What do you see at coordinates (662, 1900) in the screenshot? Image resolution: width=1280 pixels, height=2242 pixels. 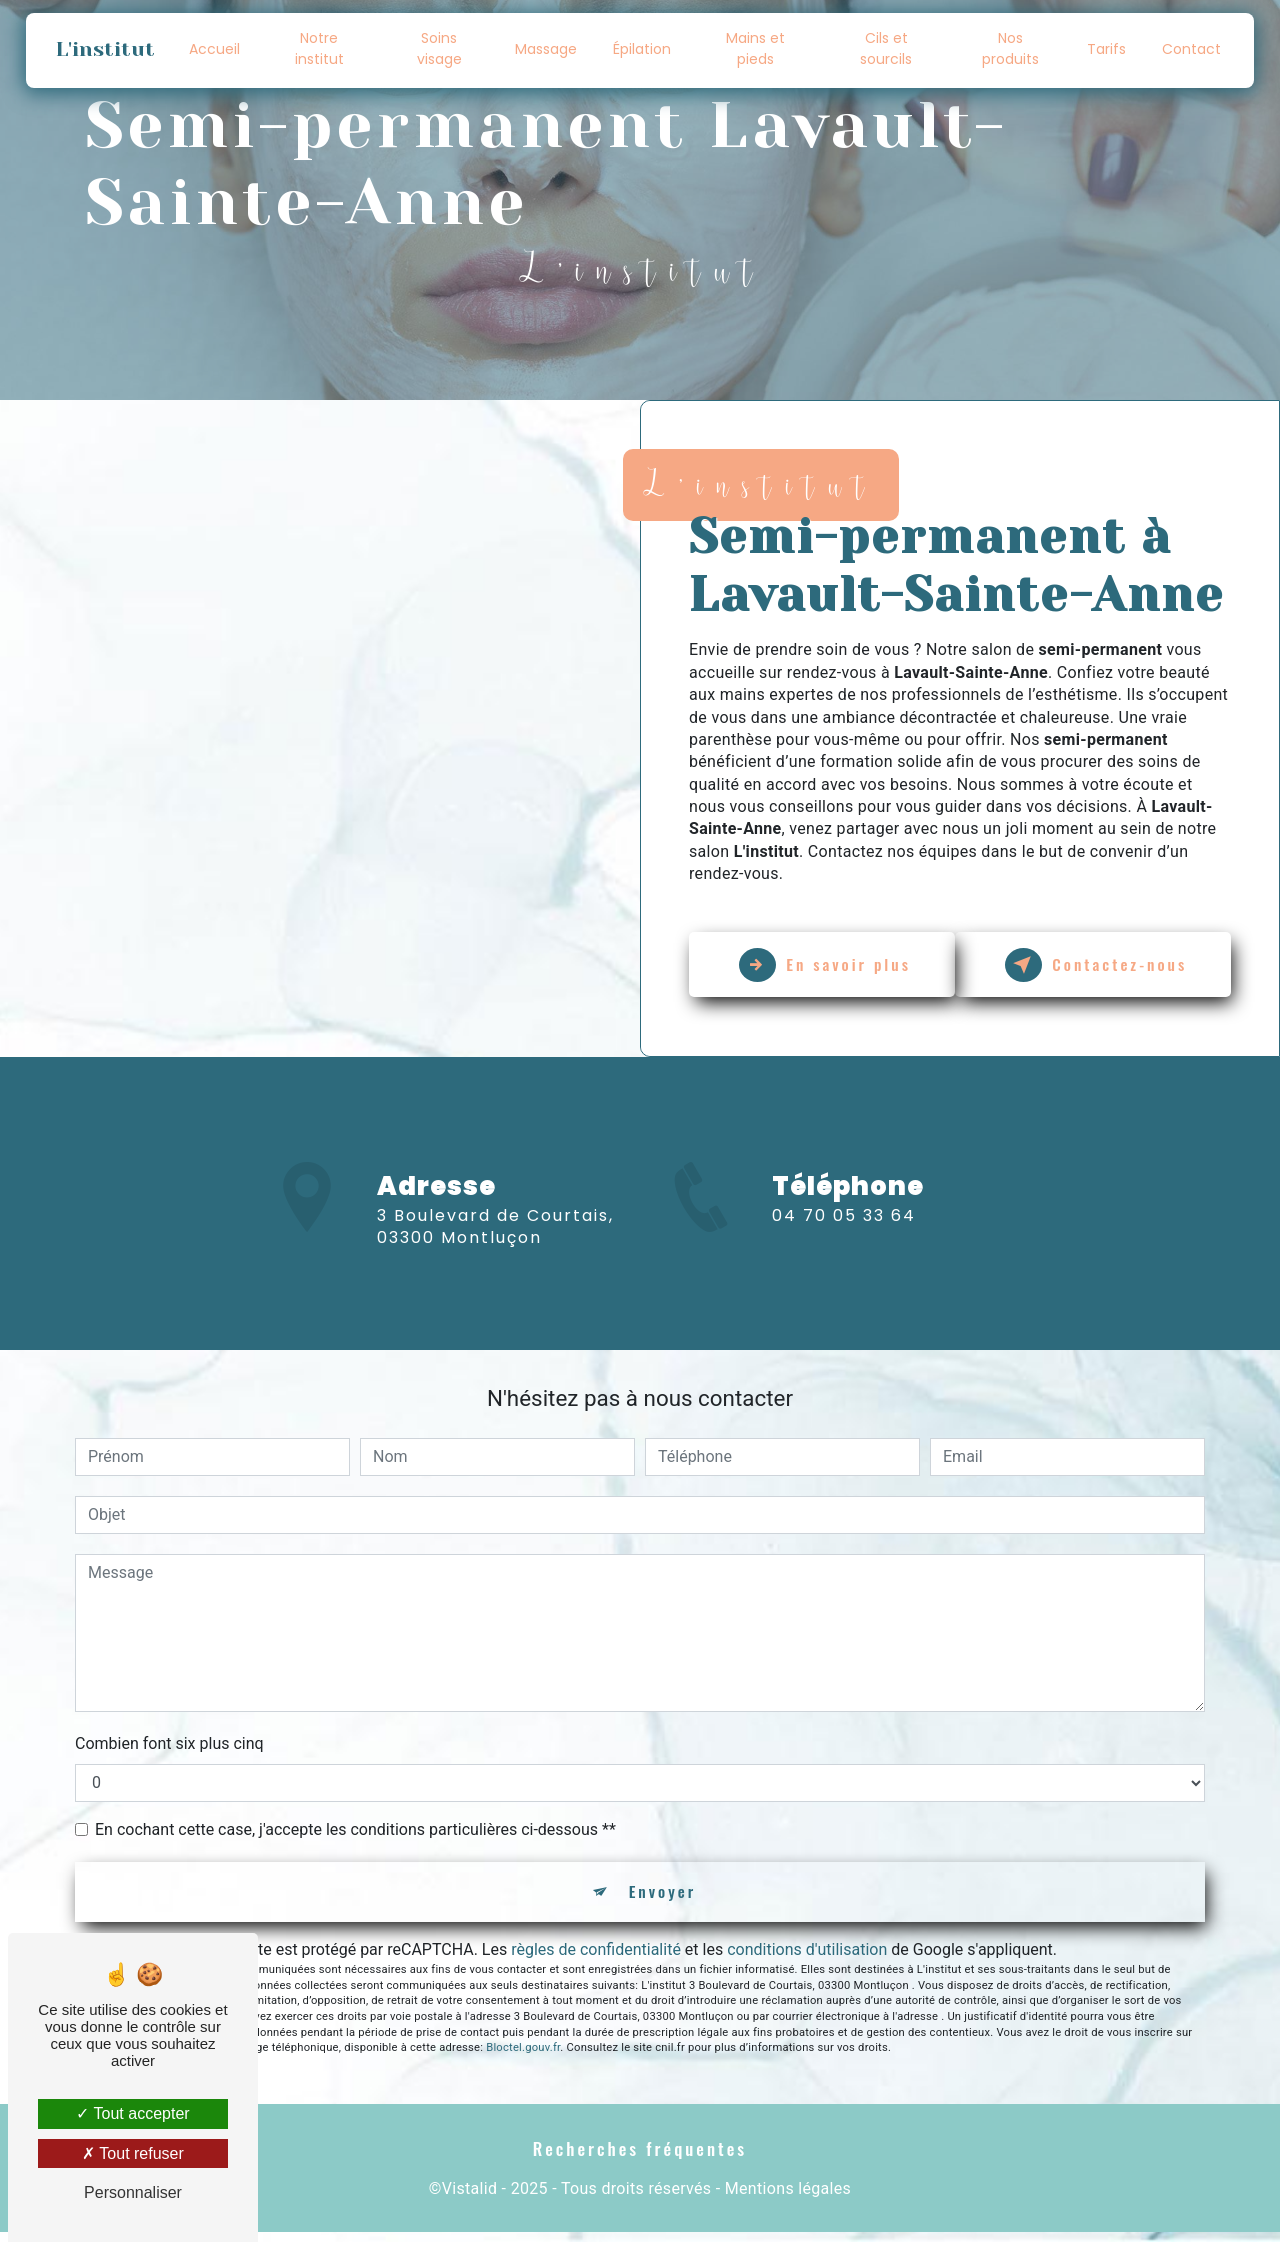 I see `Envoyer` at bounding box center [662, 1900].